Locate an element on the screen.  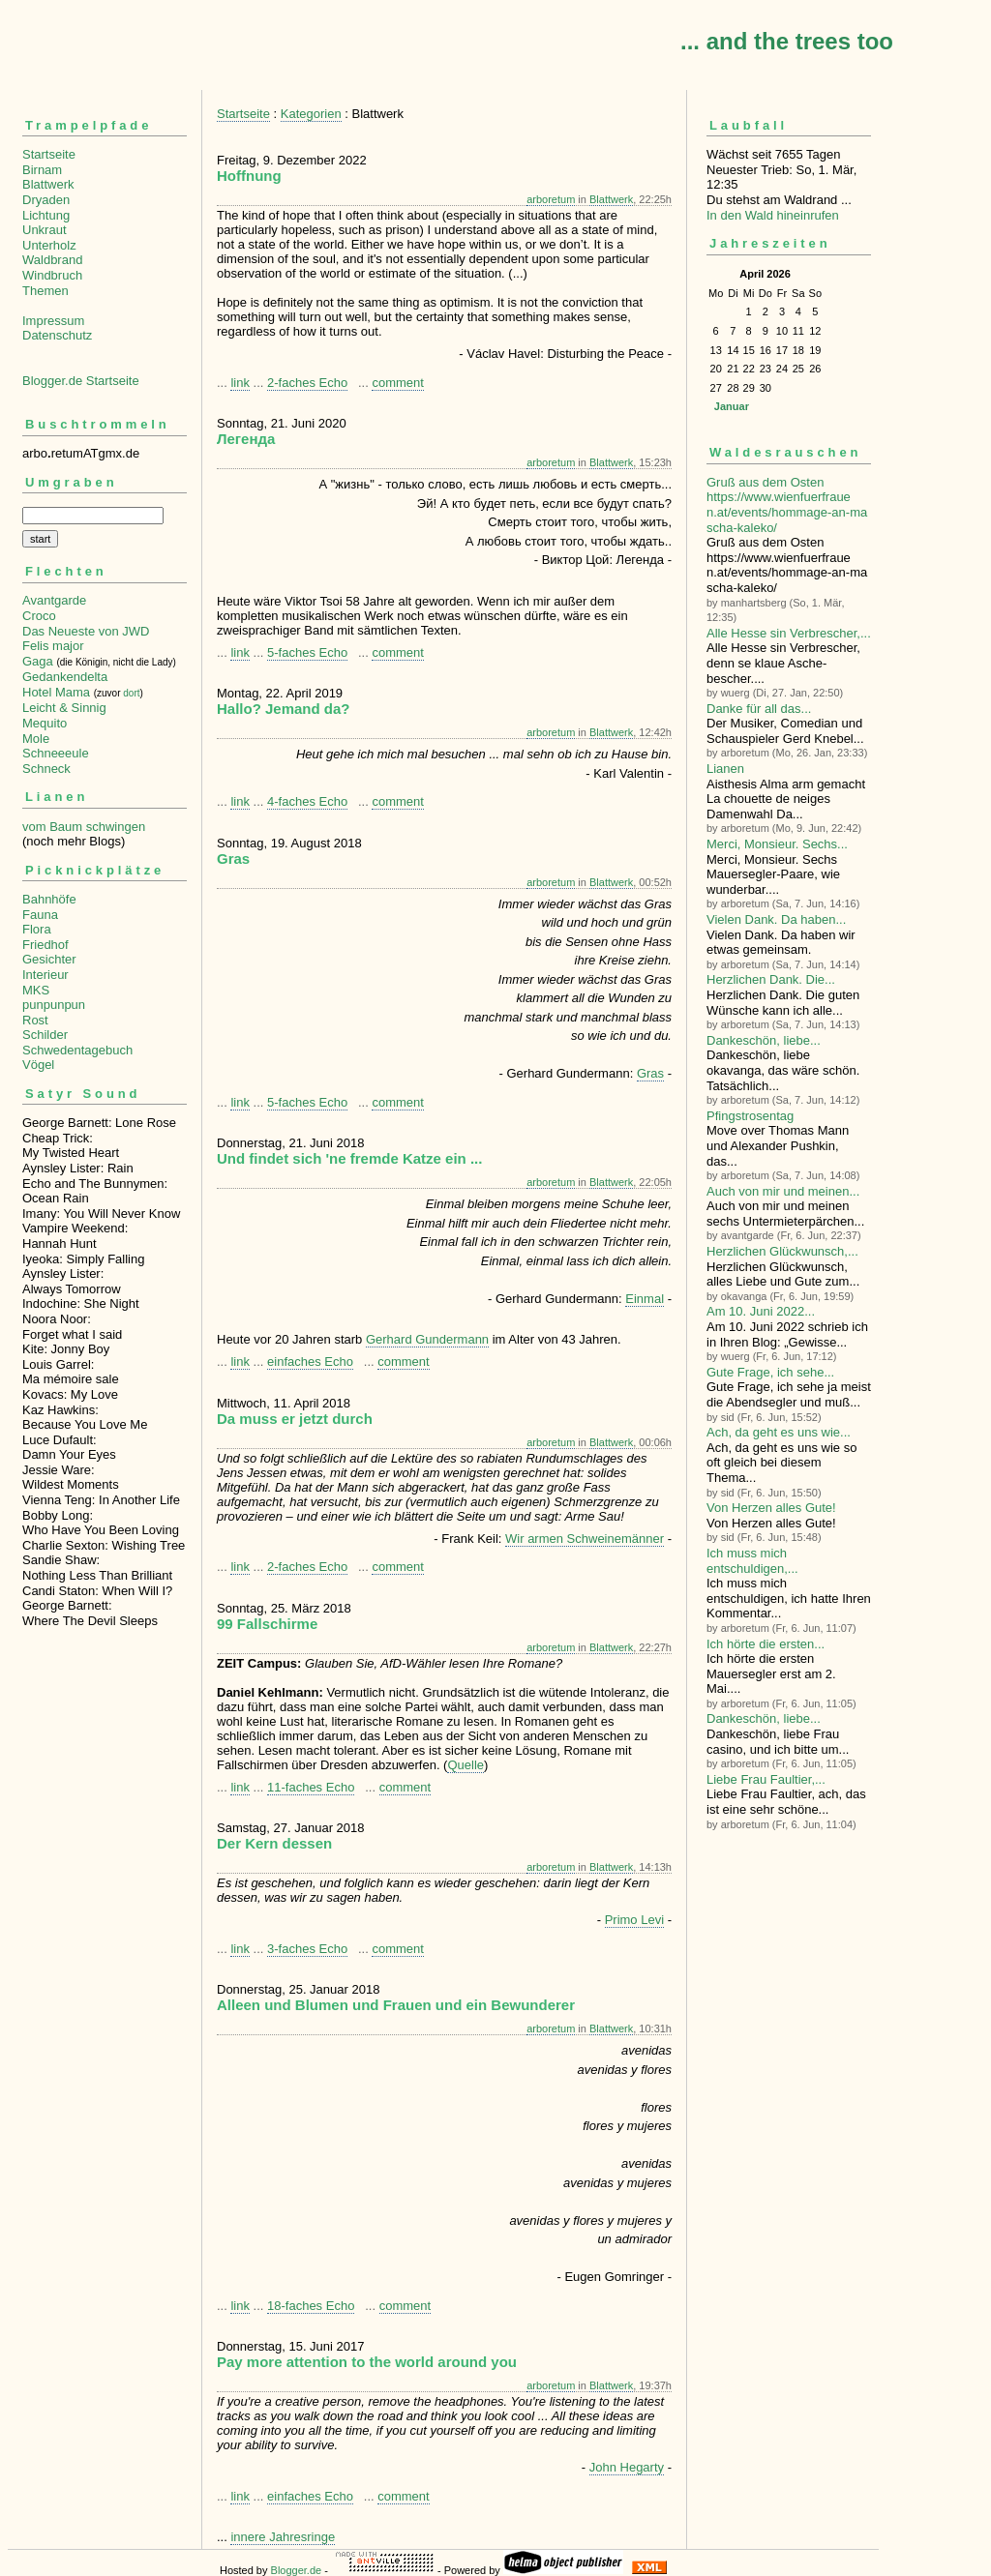
Das Neueste von JWD is located at coordinates (86, 631).